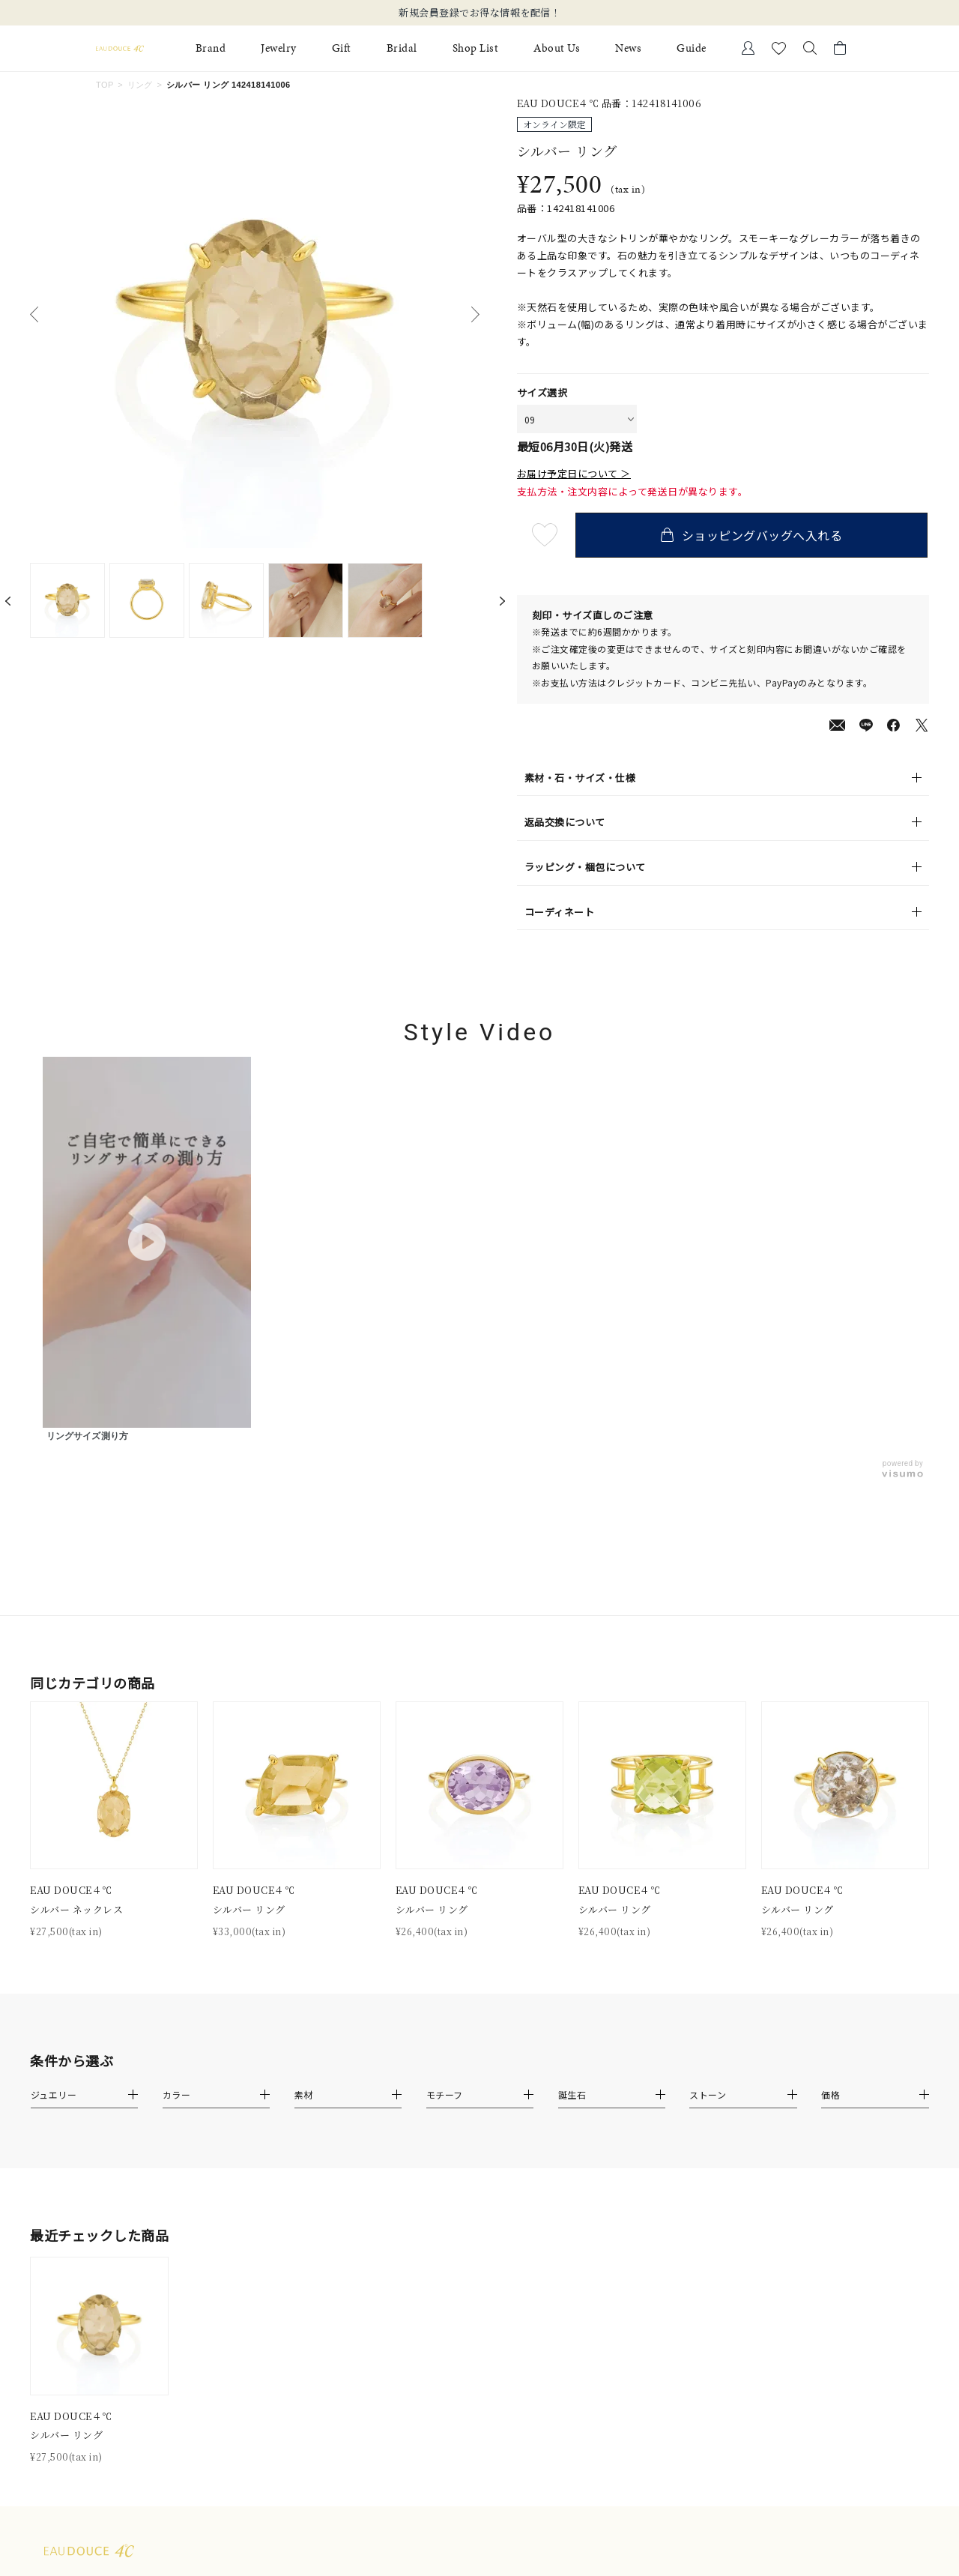 This screenshot has height=2576, width=959. I want to click on News, so click(628, 48).